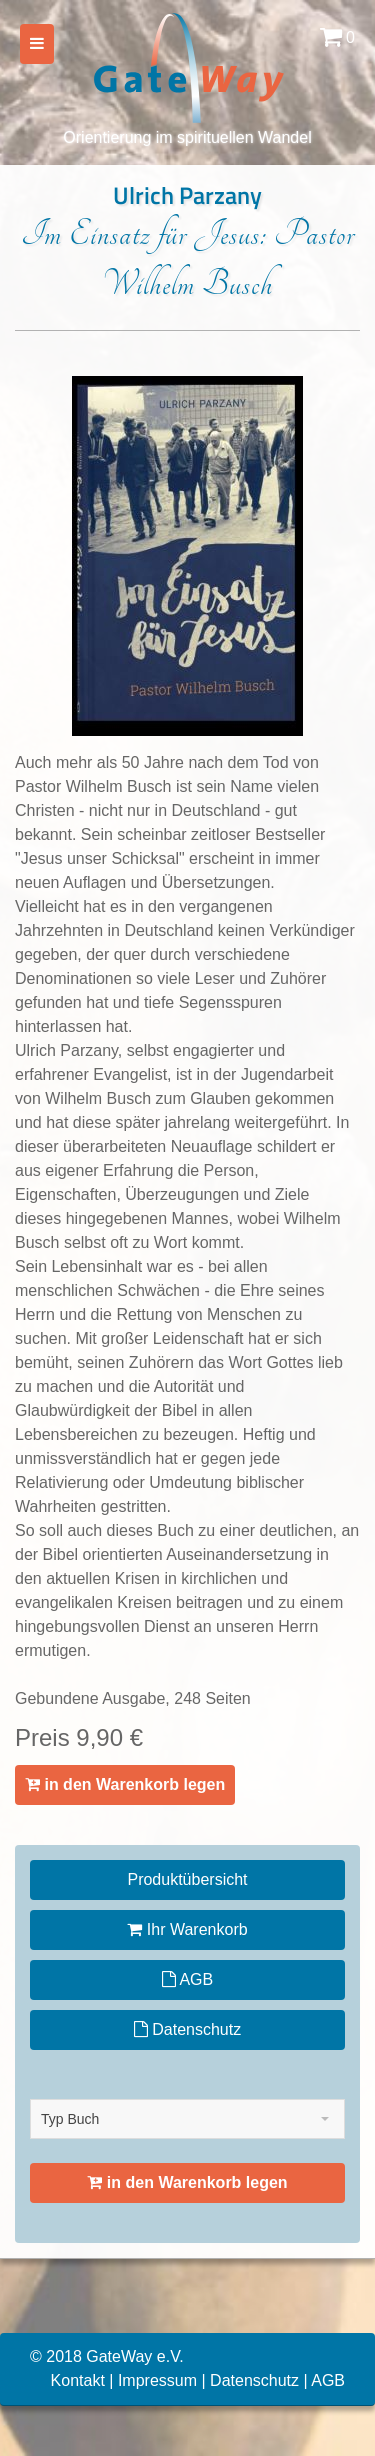  Describe the element at coordinates (187, 1879) in the screenshot. I see `Produktübersicht` at that location.